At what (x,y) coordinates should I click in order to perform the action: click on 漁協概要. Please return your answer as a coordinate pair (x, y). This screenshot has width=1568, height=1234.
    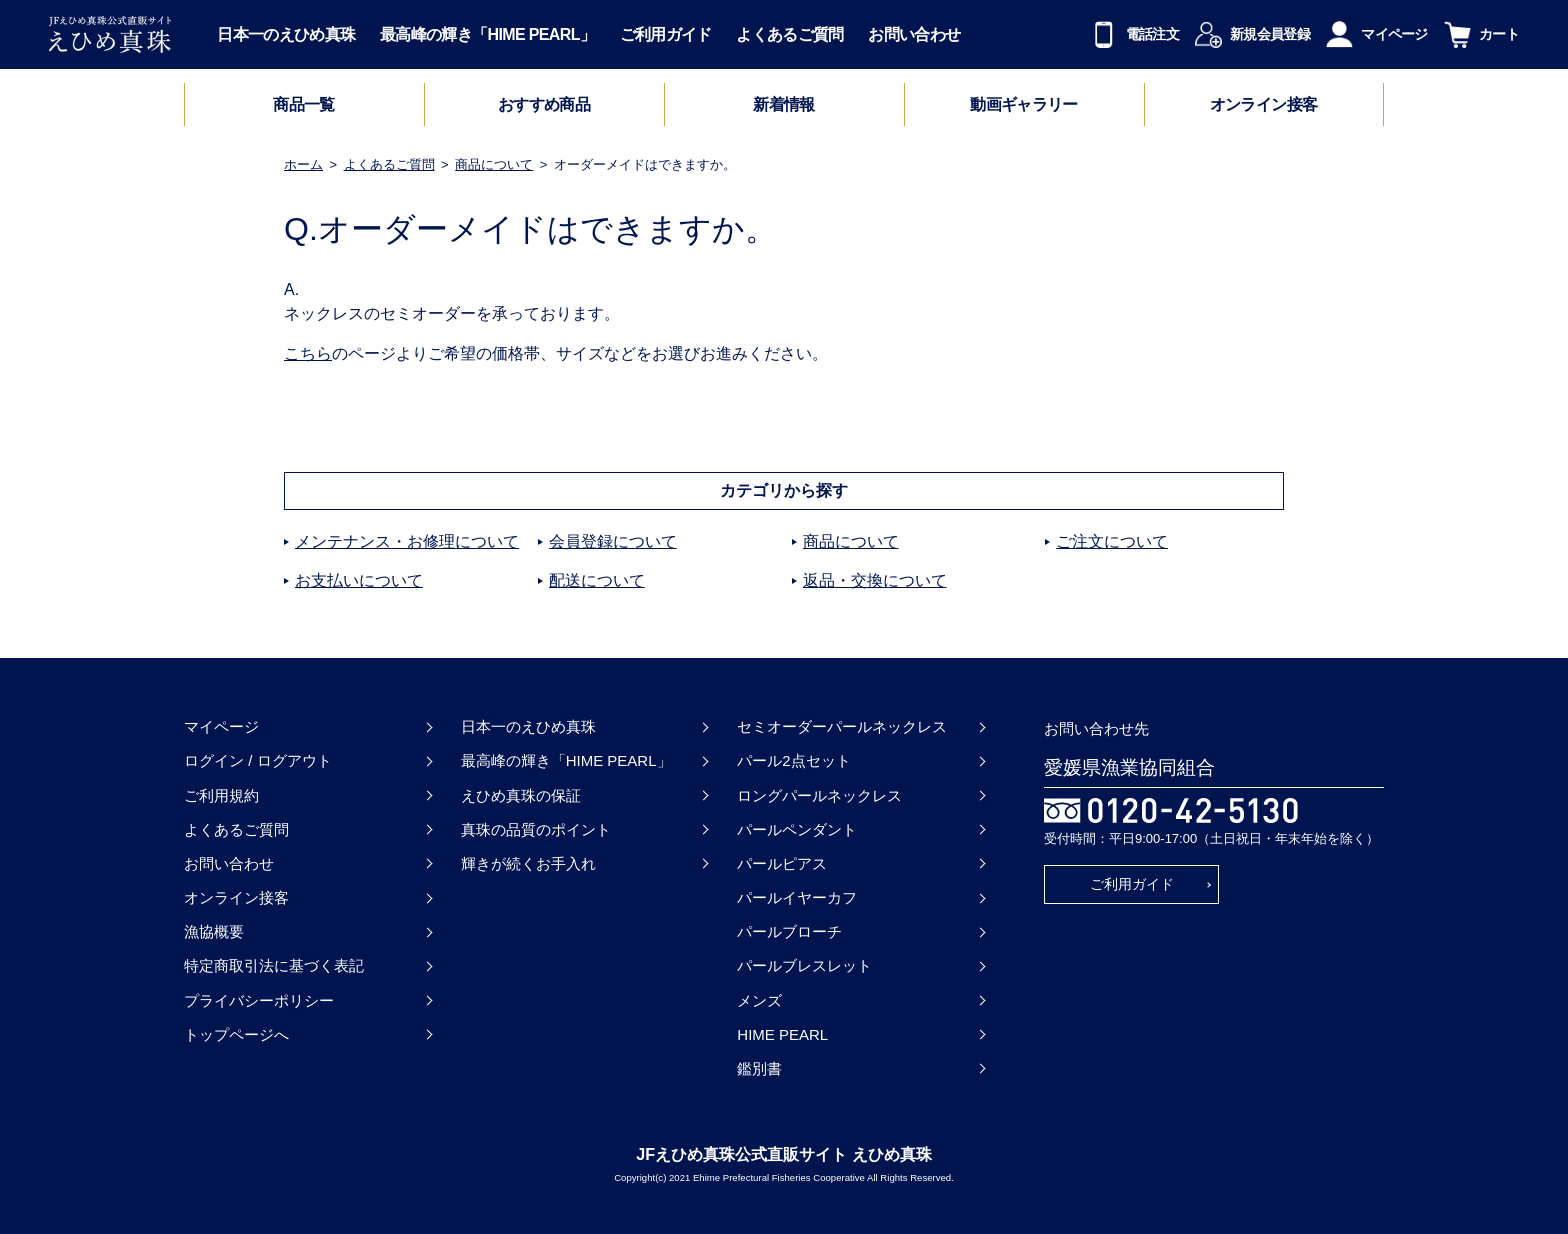
    Looking at the image, I should click on (214, 931).